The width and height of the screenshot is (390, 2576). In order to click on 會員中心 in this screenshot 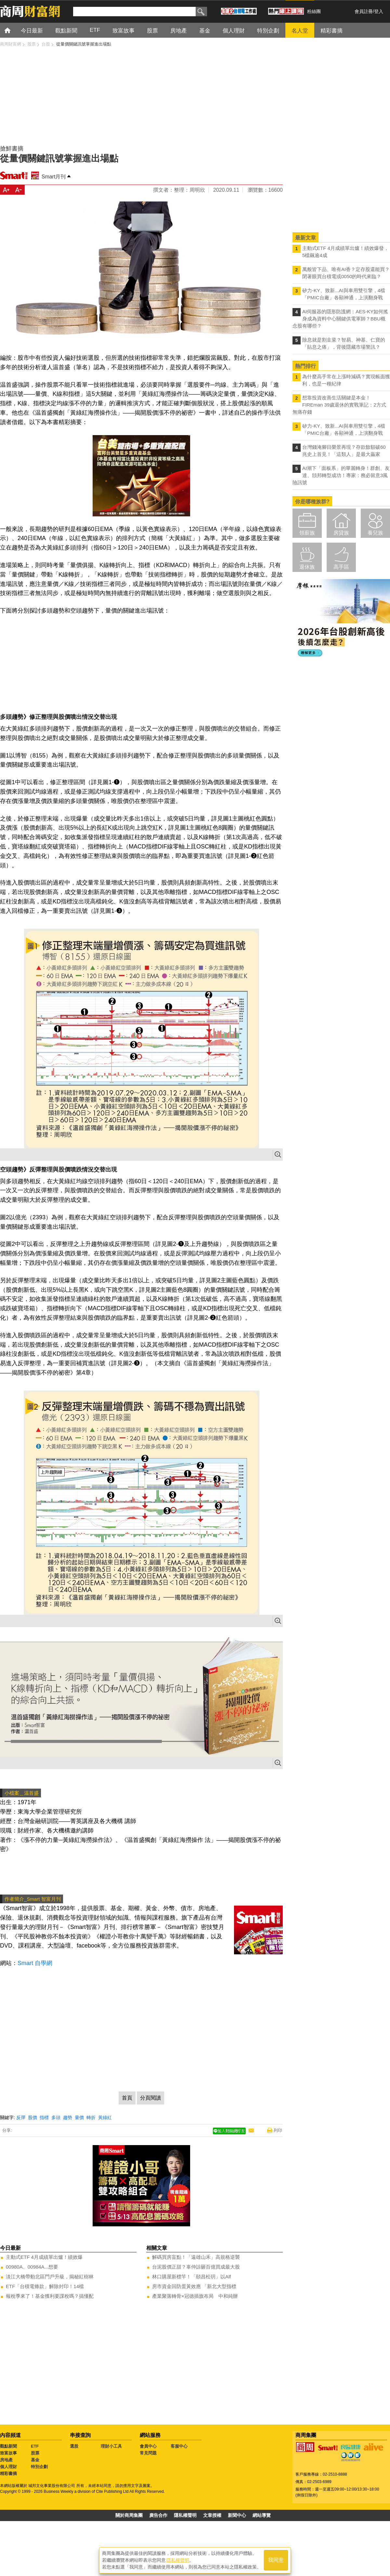, I will do `click(148, 2446)`.